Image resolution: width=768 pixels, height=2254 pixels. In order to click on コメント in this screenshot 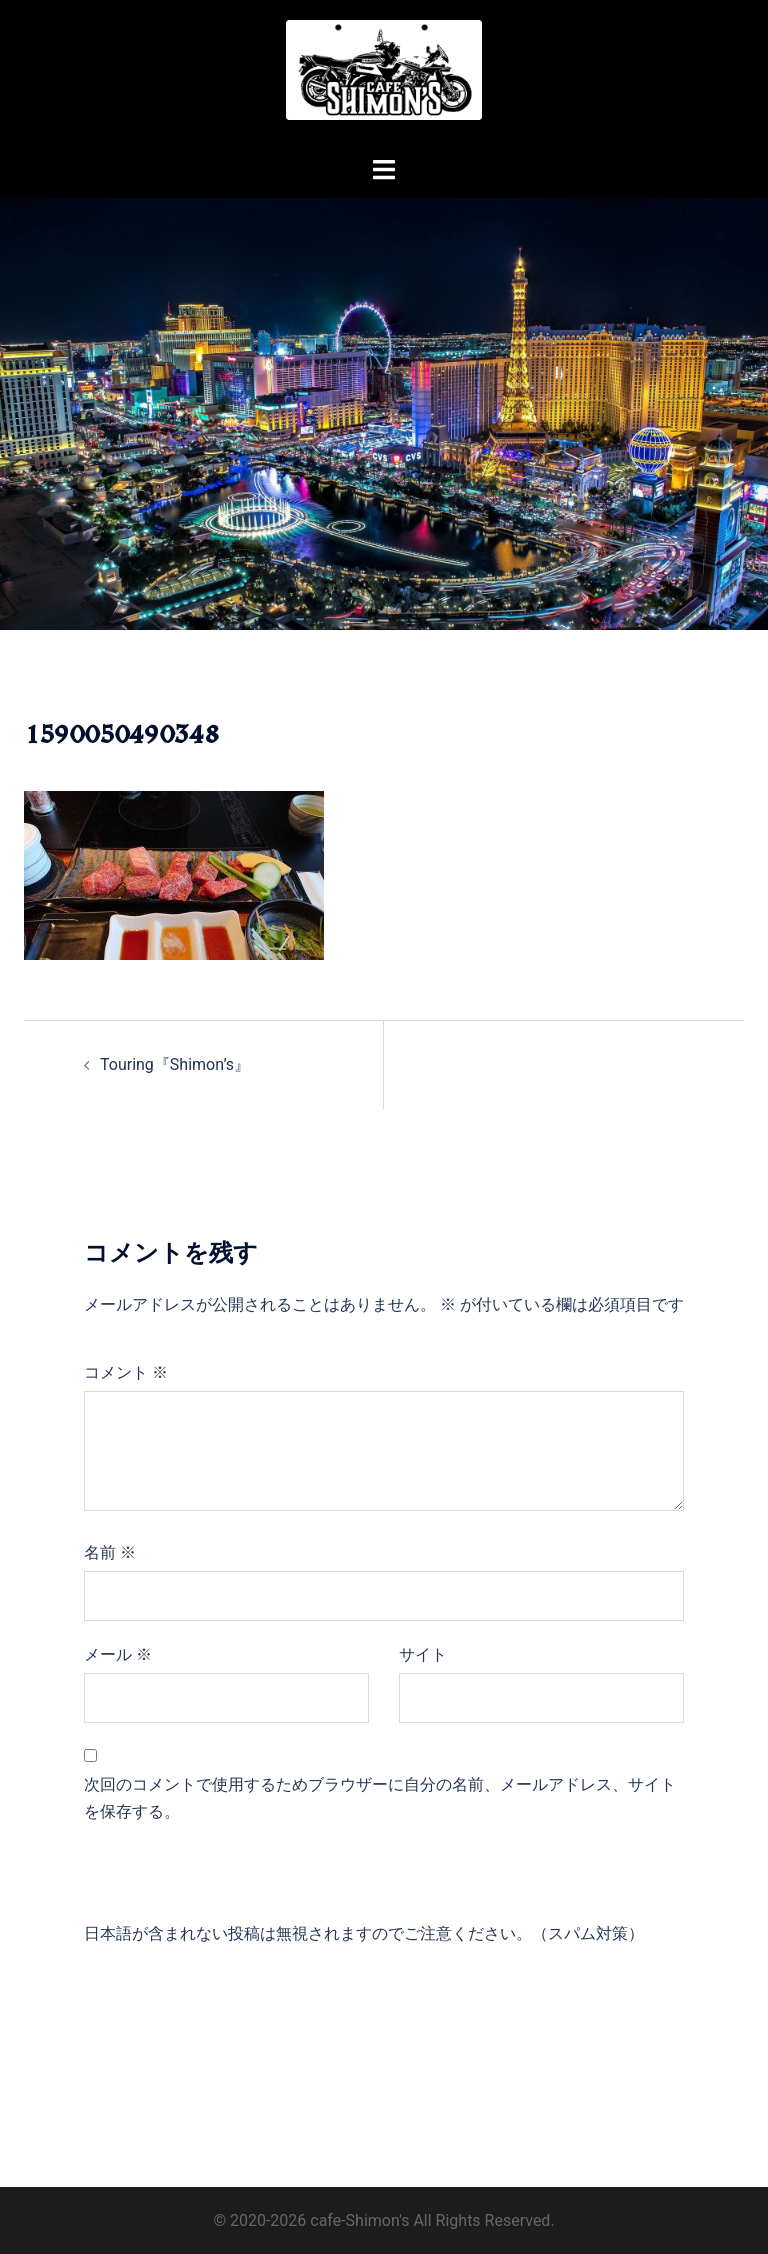, I will do `click(126, 1372)`.